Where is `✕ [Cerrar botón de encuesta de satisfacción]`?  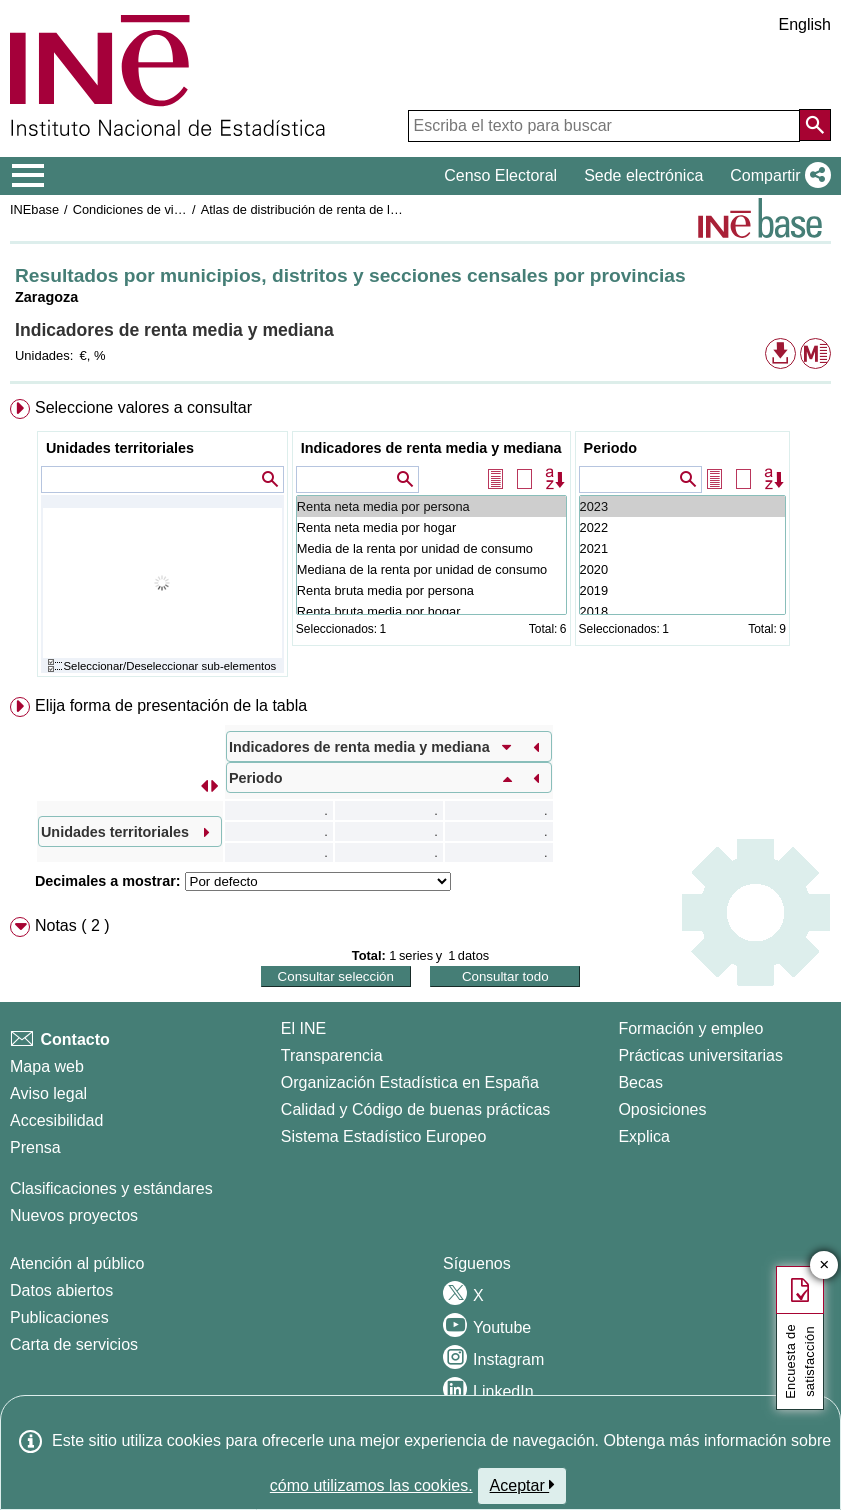 ✕ [Cerrar botón de encuesta de satisfacción] is located at coordinates (824, 1265).